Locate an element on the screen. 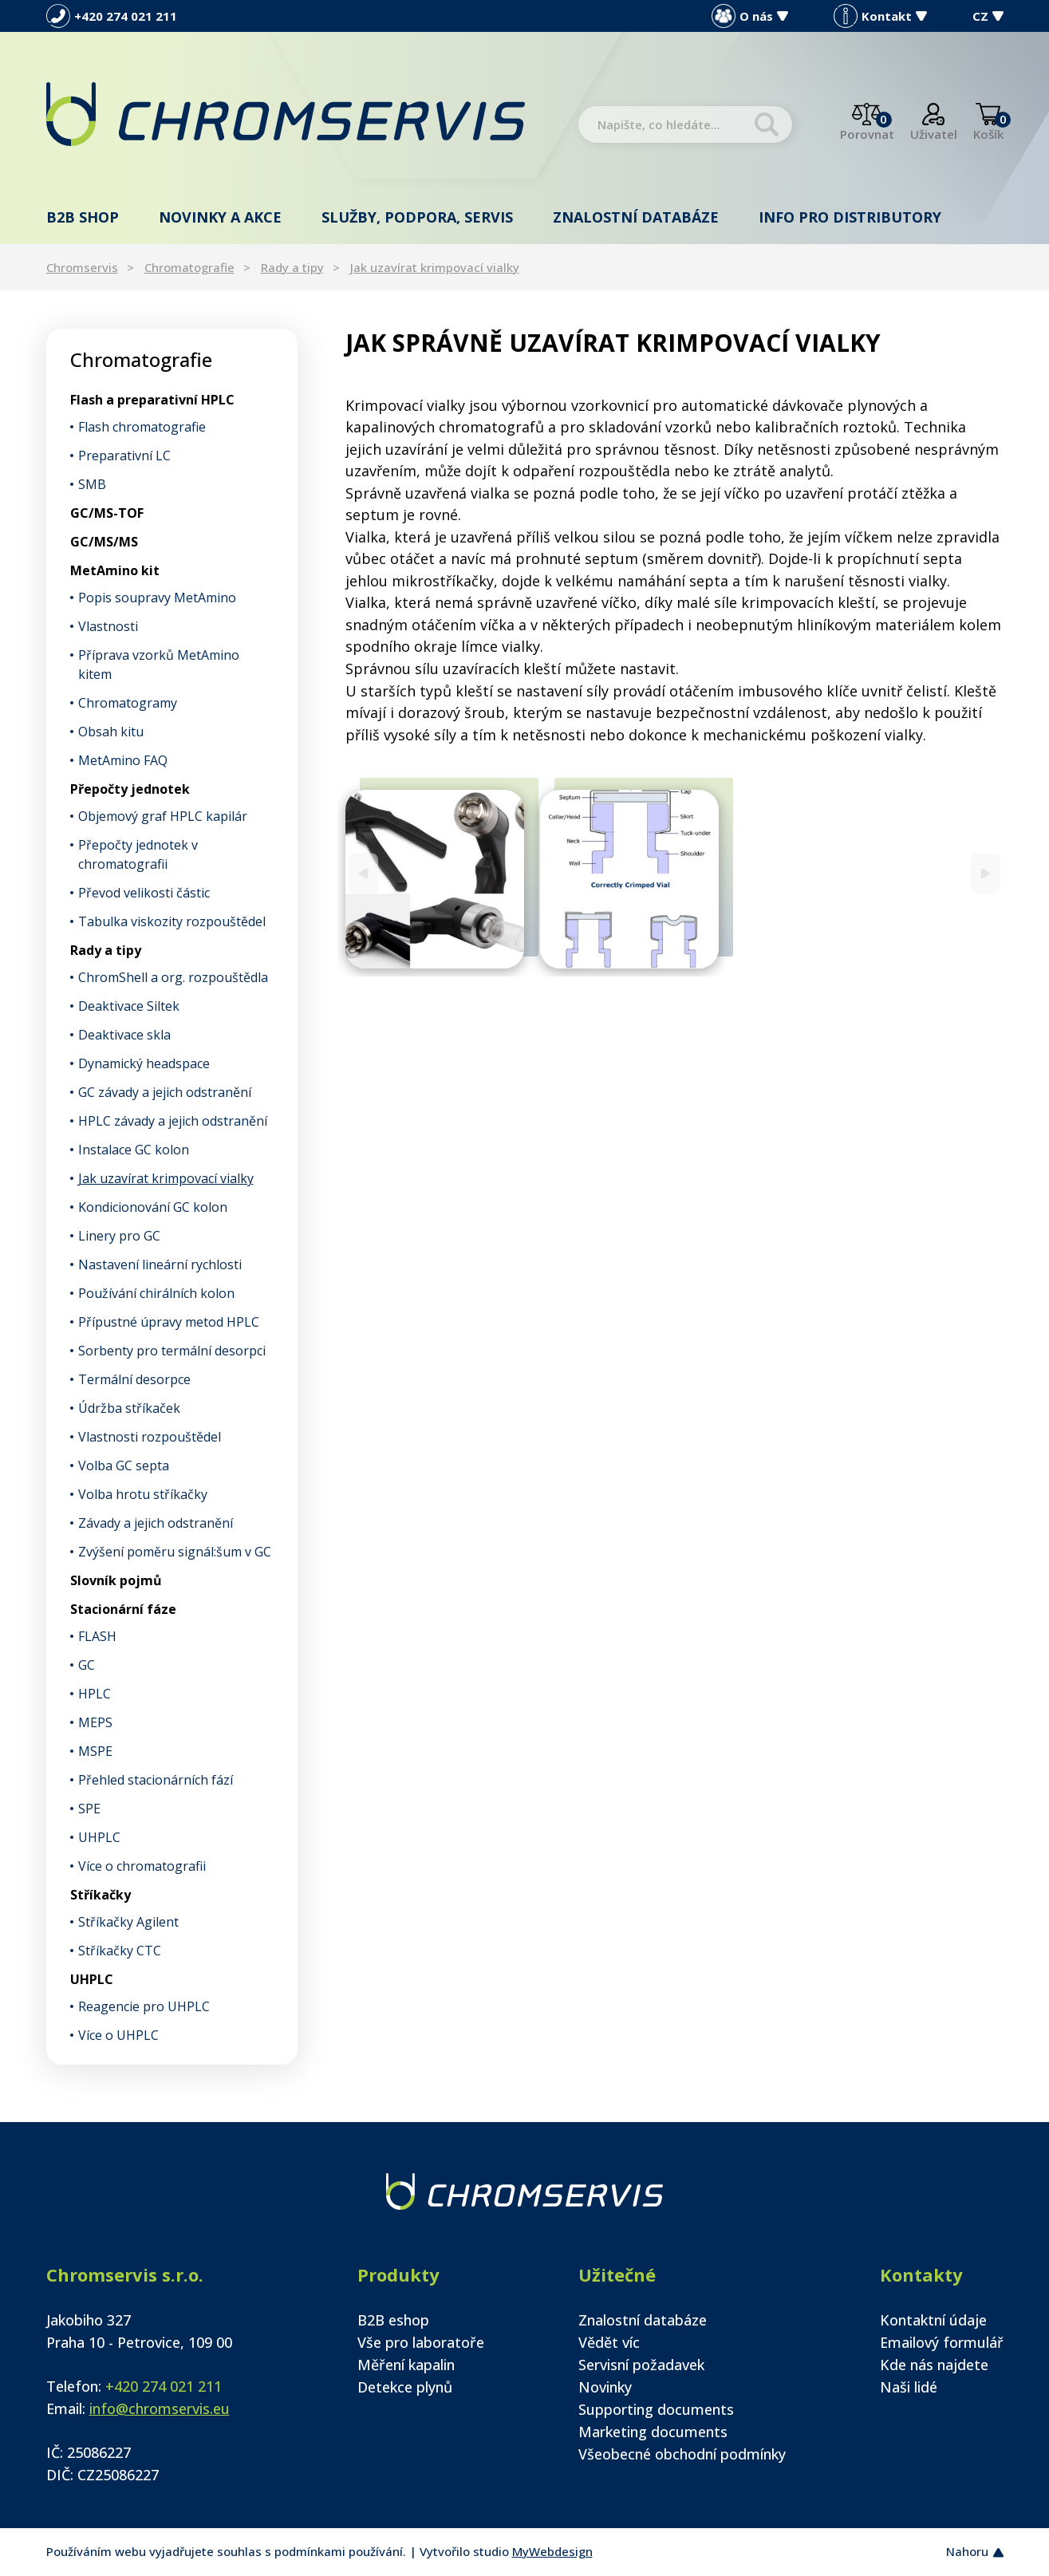  Vlastnosti rozpouštědel is located at coordinates (149, 1437).